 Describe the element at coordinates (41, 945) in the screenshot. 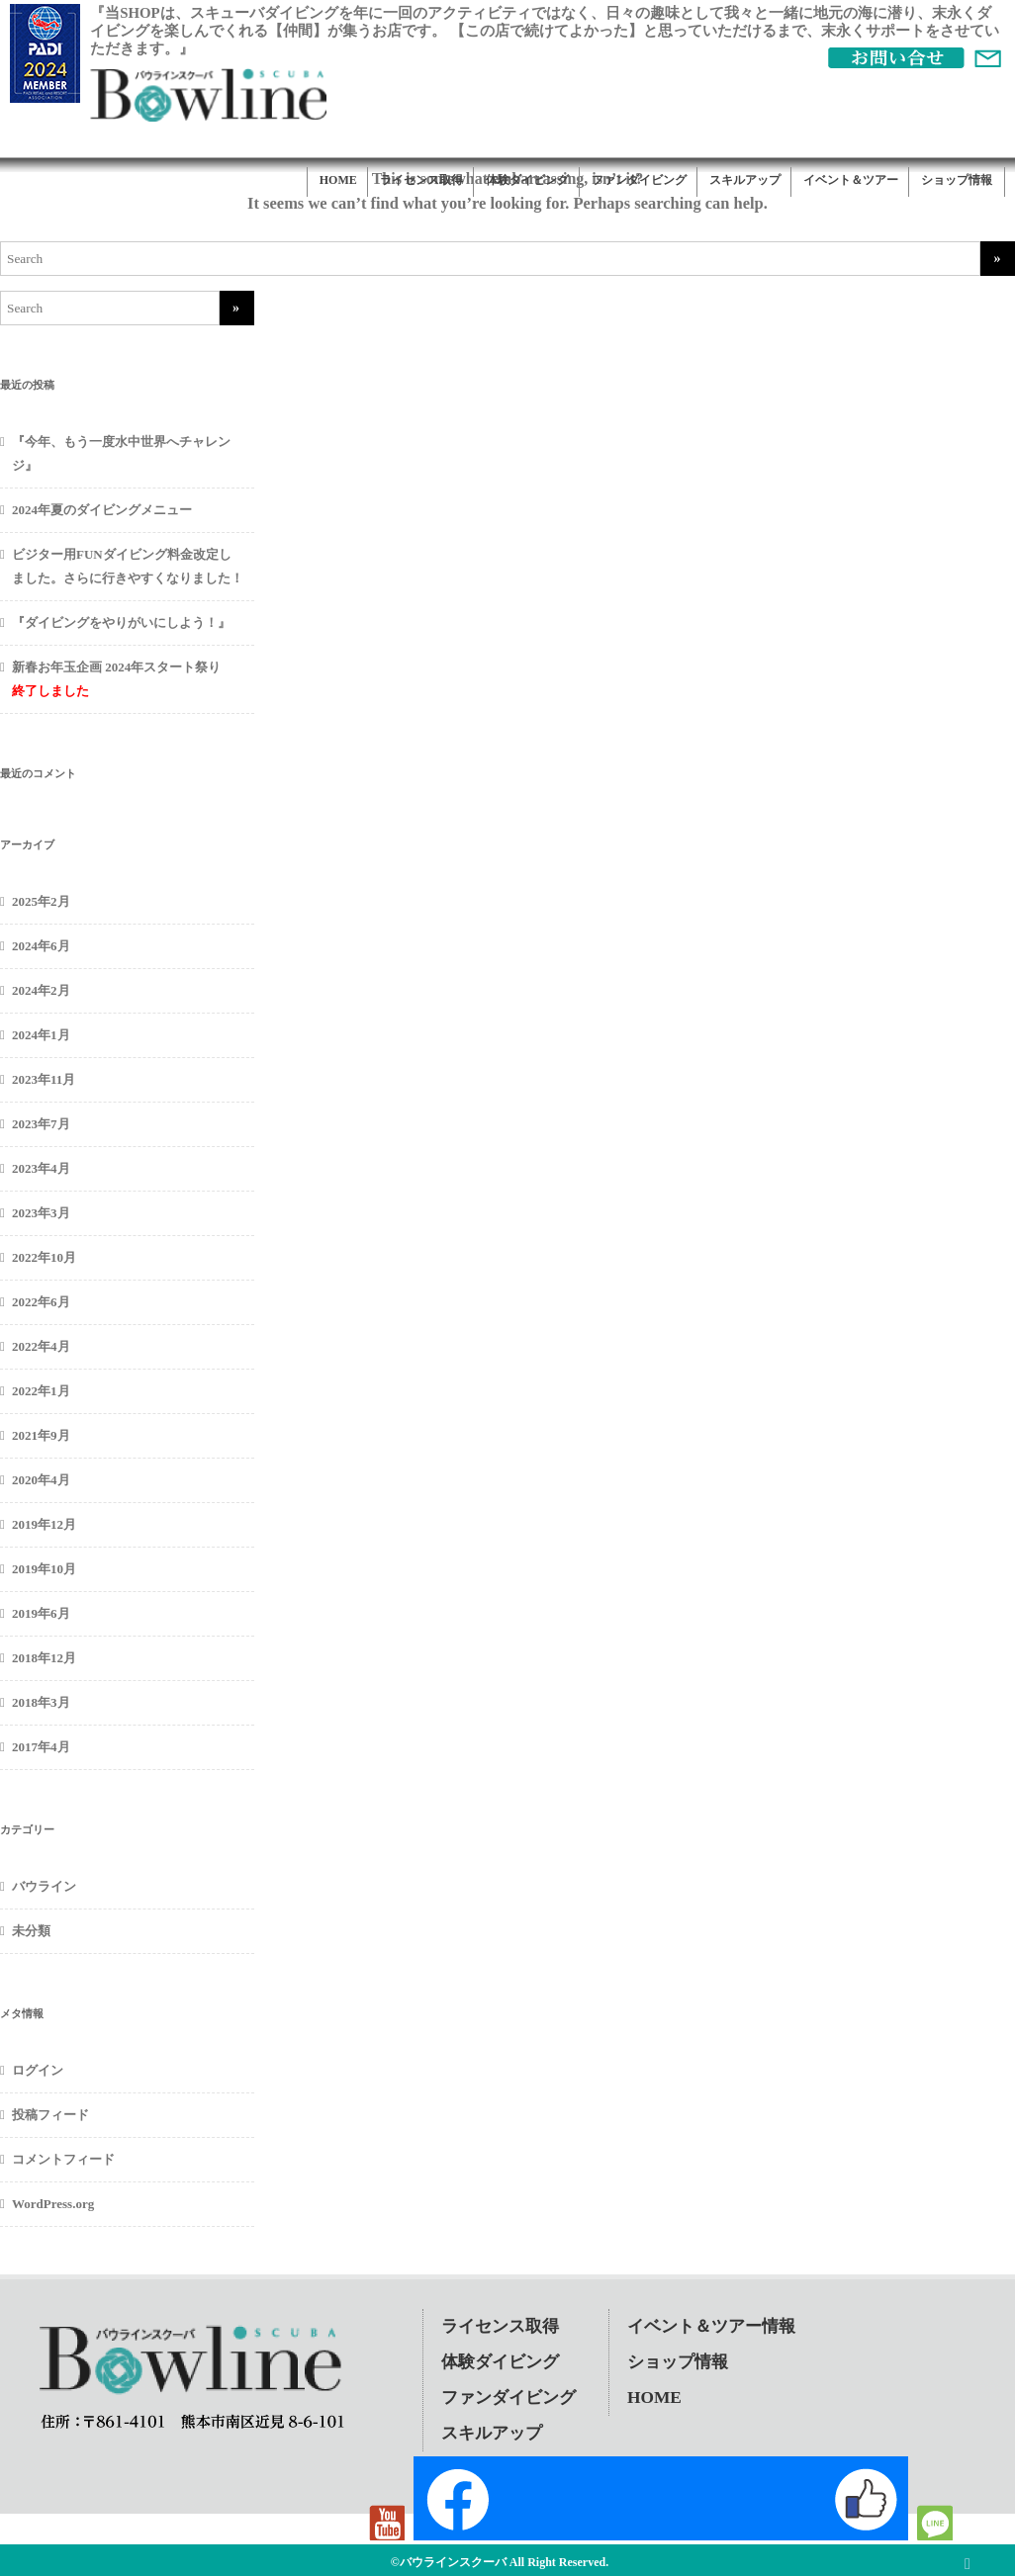

I see `2024年6月` at that location.